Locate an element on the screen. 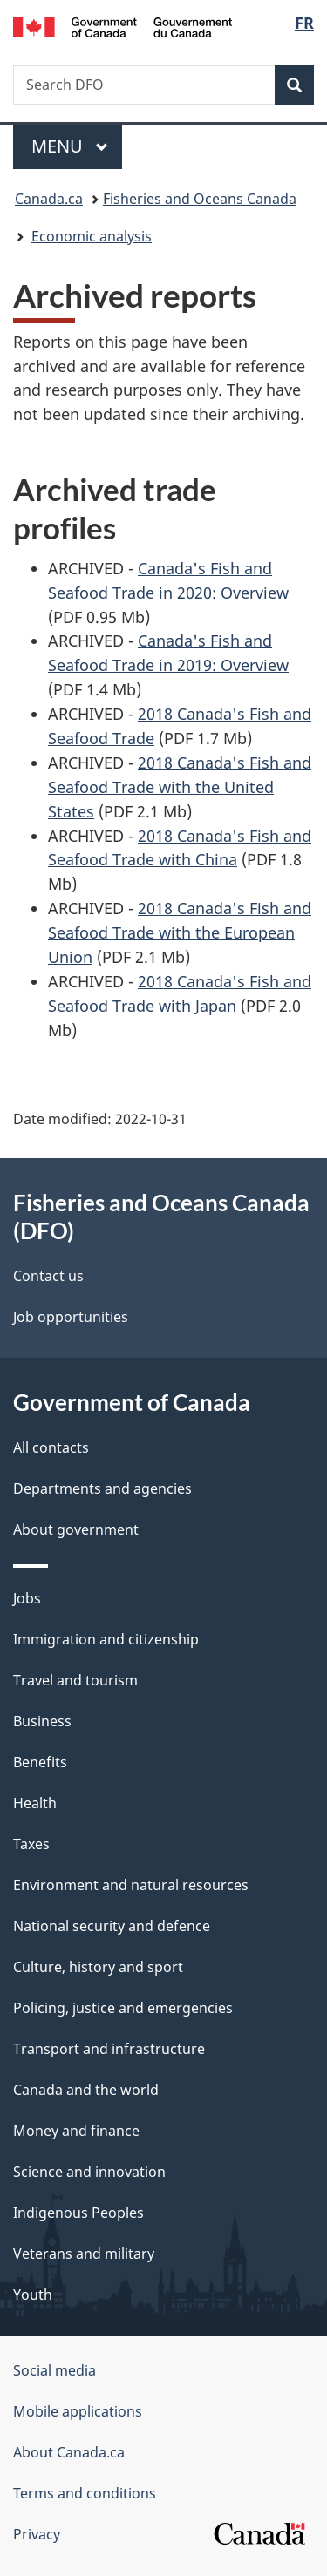 Image resolution: width=327 pixels, height=2576 pixels. Economic analysis is located at coordinates (91, 236).